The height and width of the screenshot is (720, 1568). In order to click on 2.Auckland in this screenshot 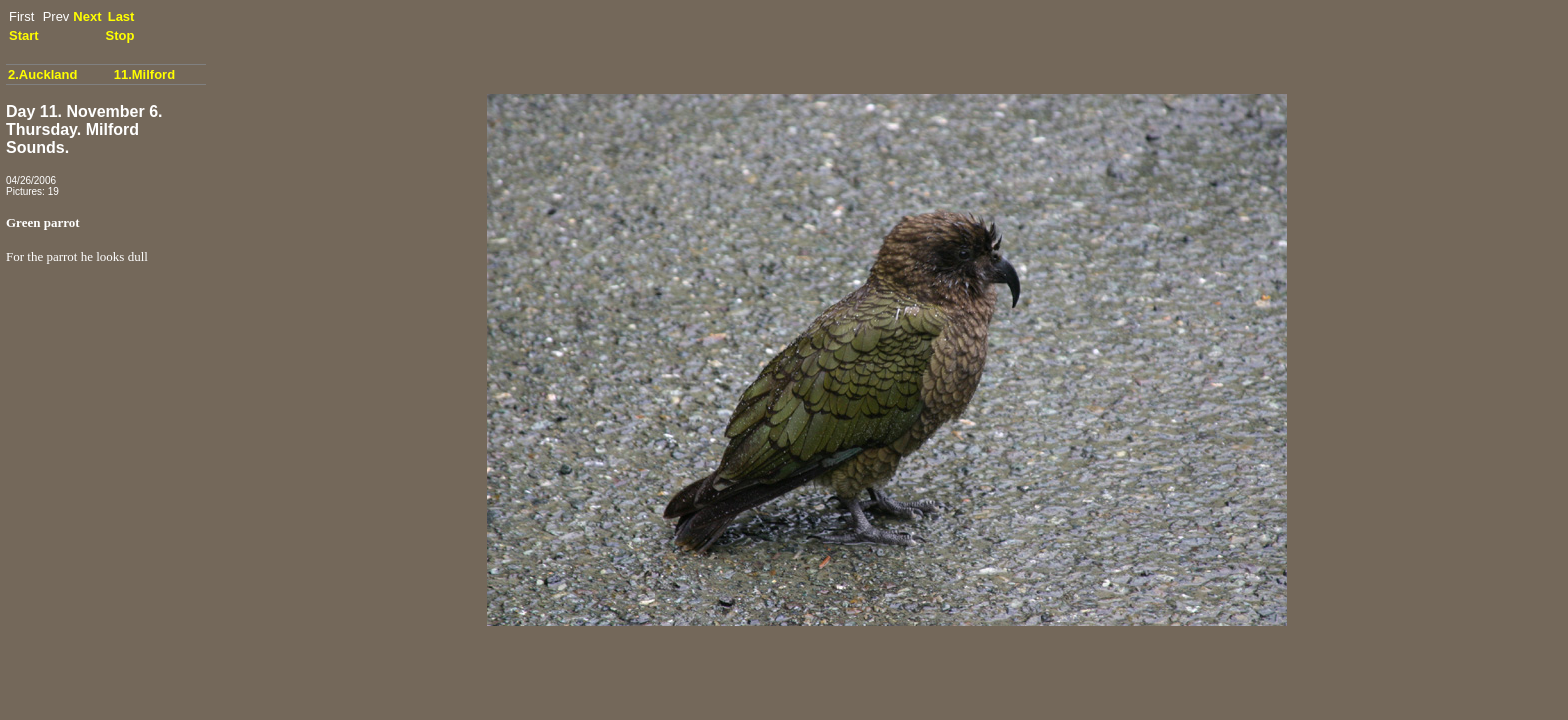, I will do `click(42, 74)`.